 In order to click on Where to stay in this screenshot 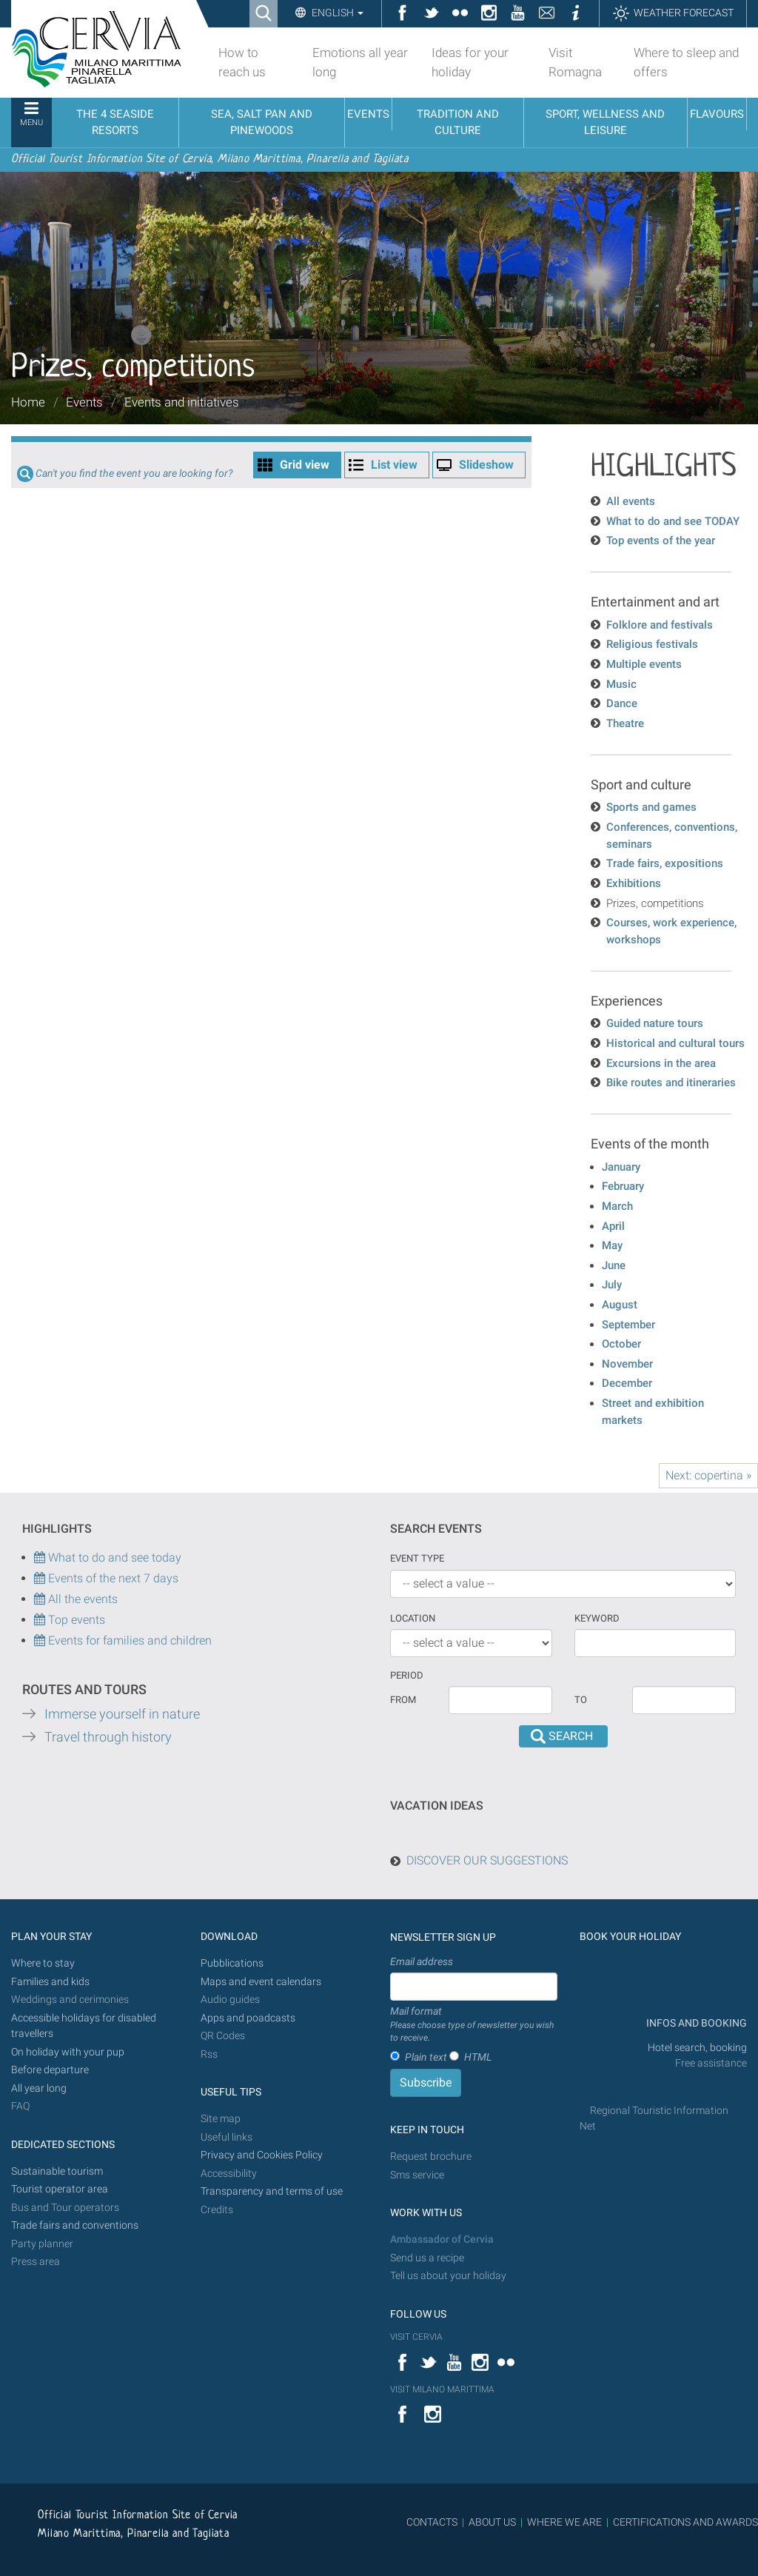, I will do `click(43, 1963)`.